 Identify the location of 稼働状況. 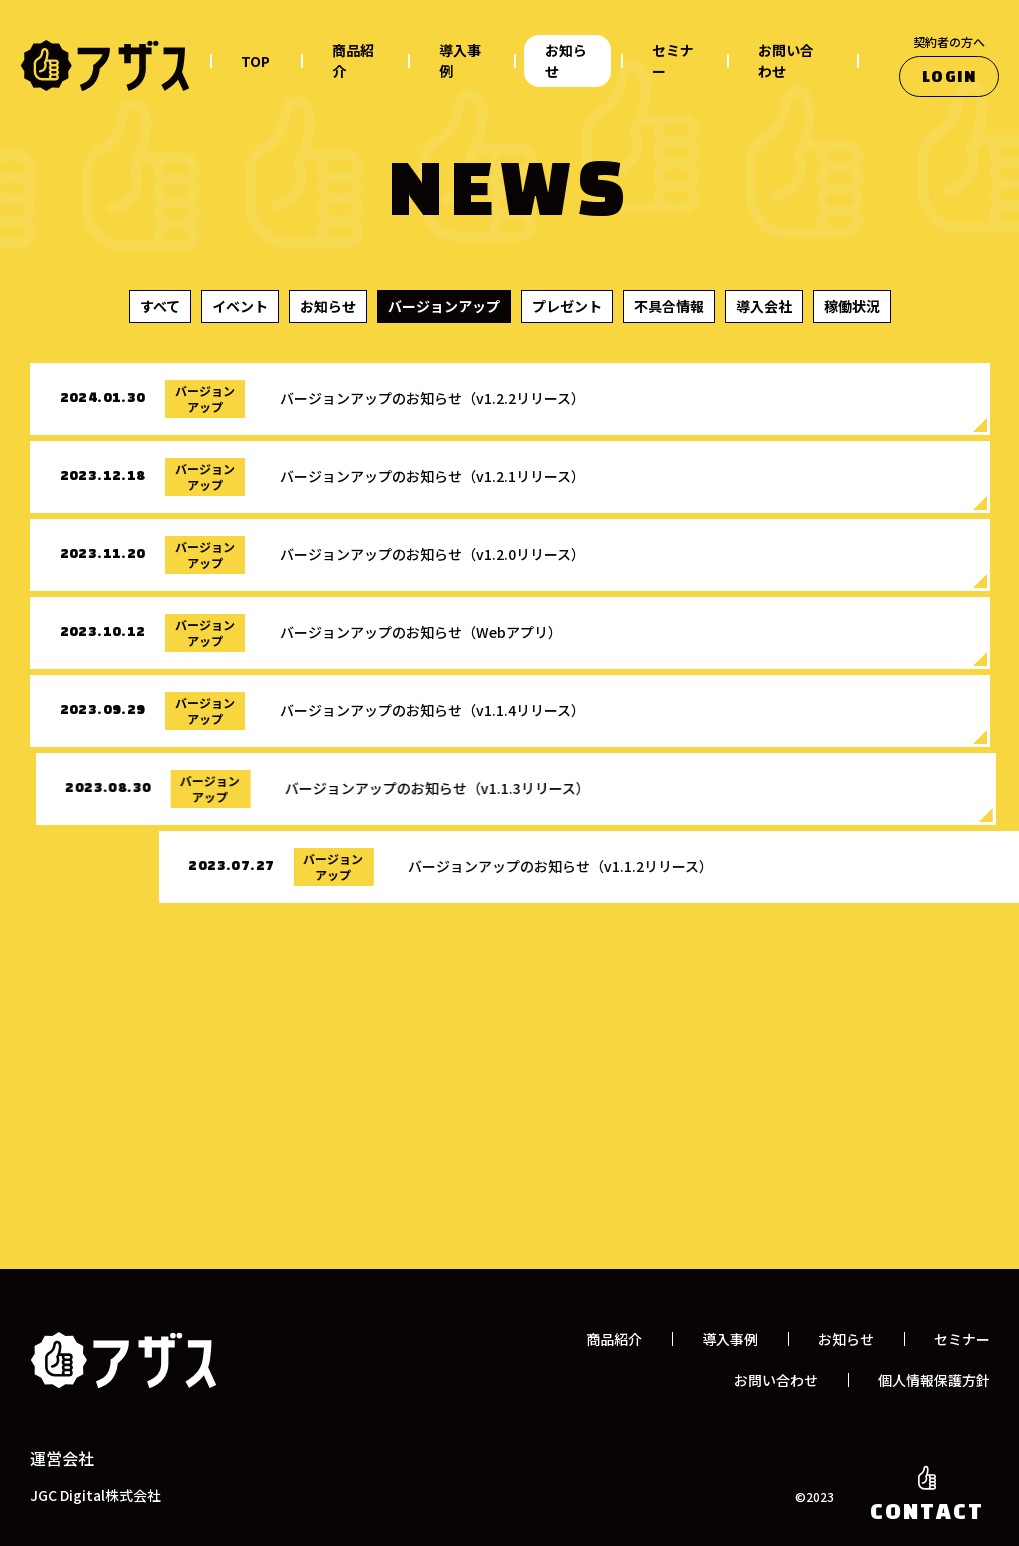
(852, 306).